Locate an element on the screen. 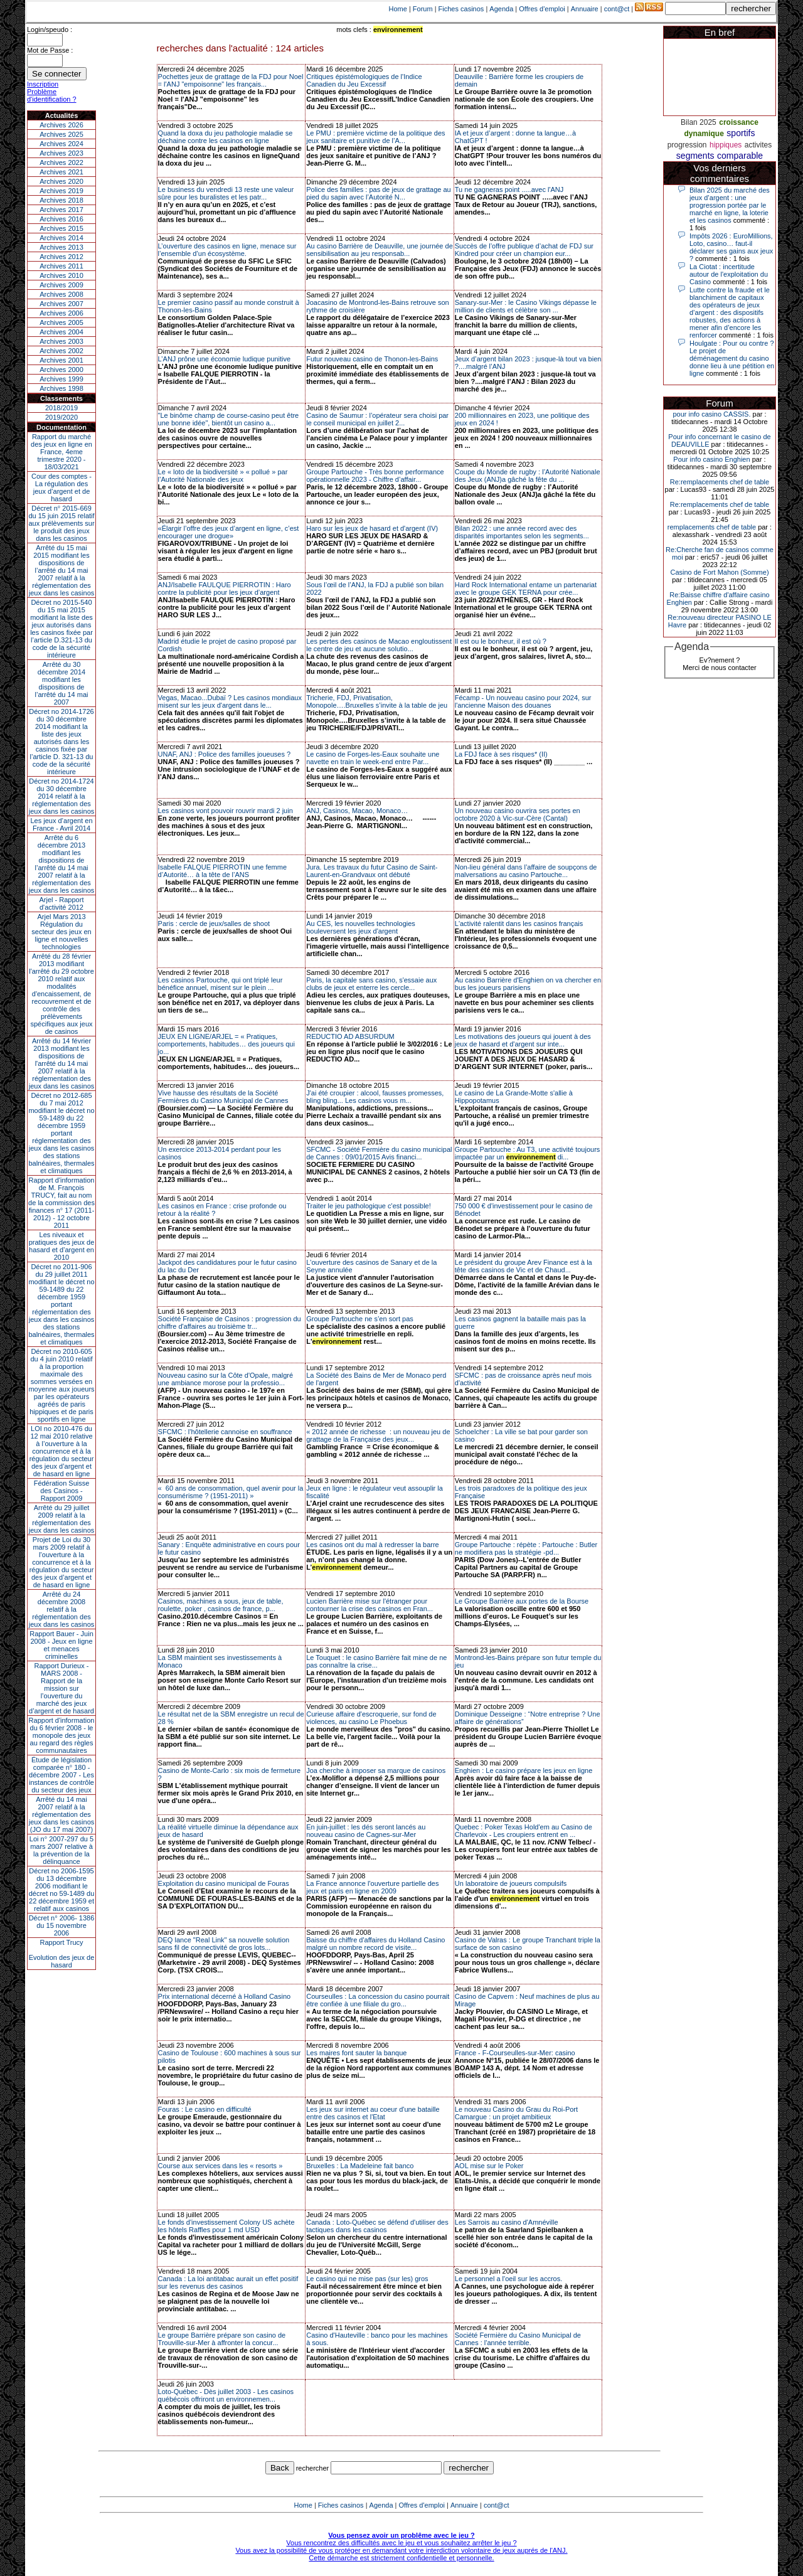  Les jeux sur internet au coeur d'une bataille entre des casinos et l'Etat is located at coordinates (372, 2113).